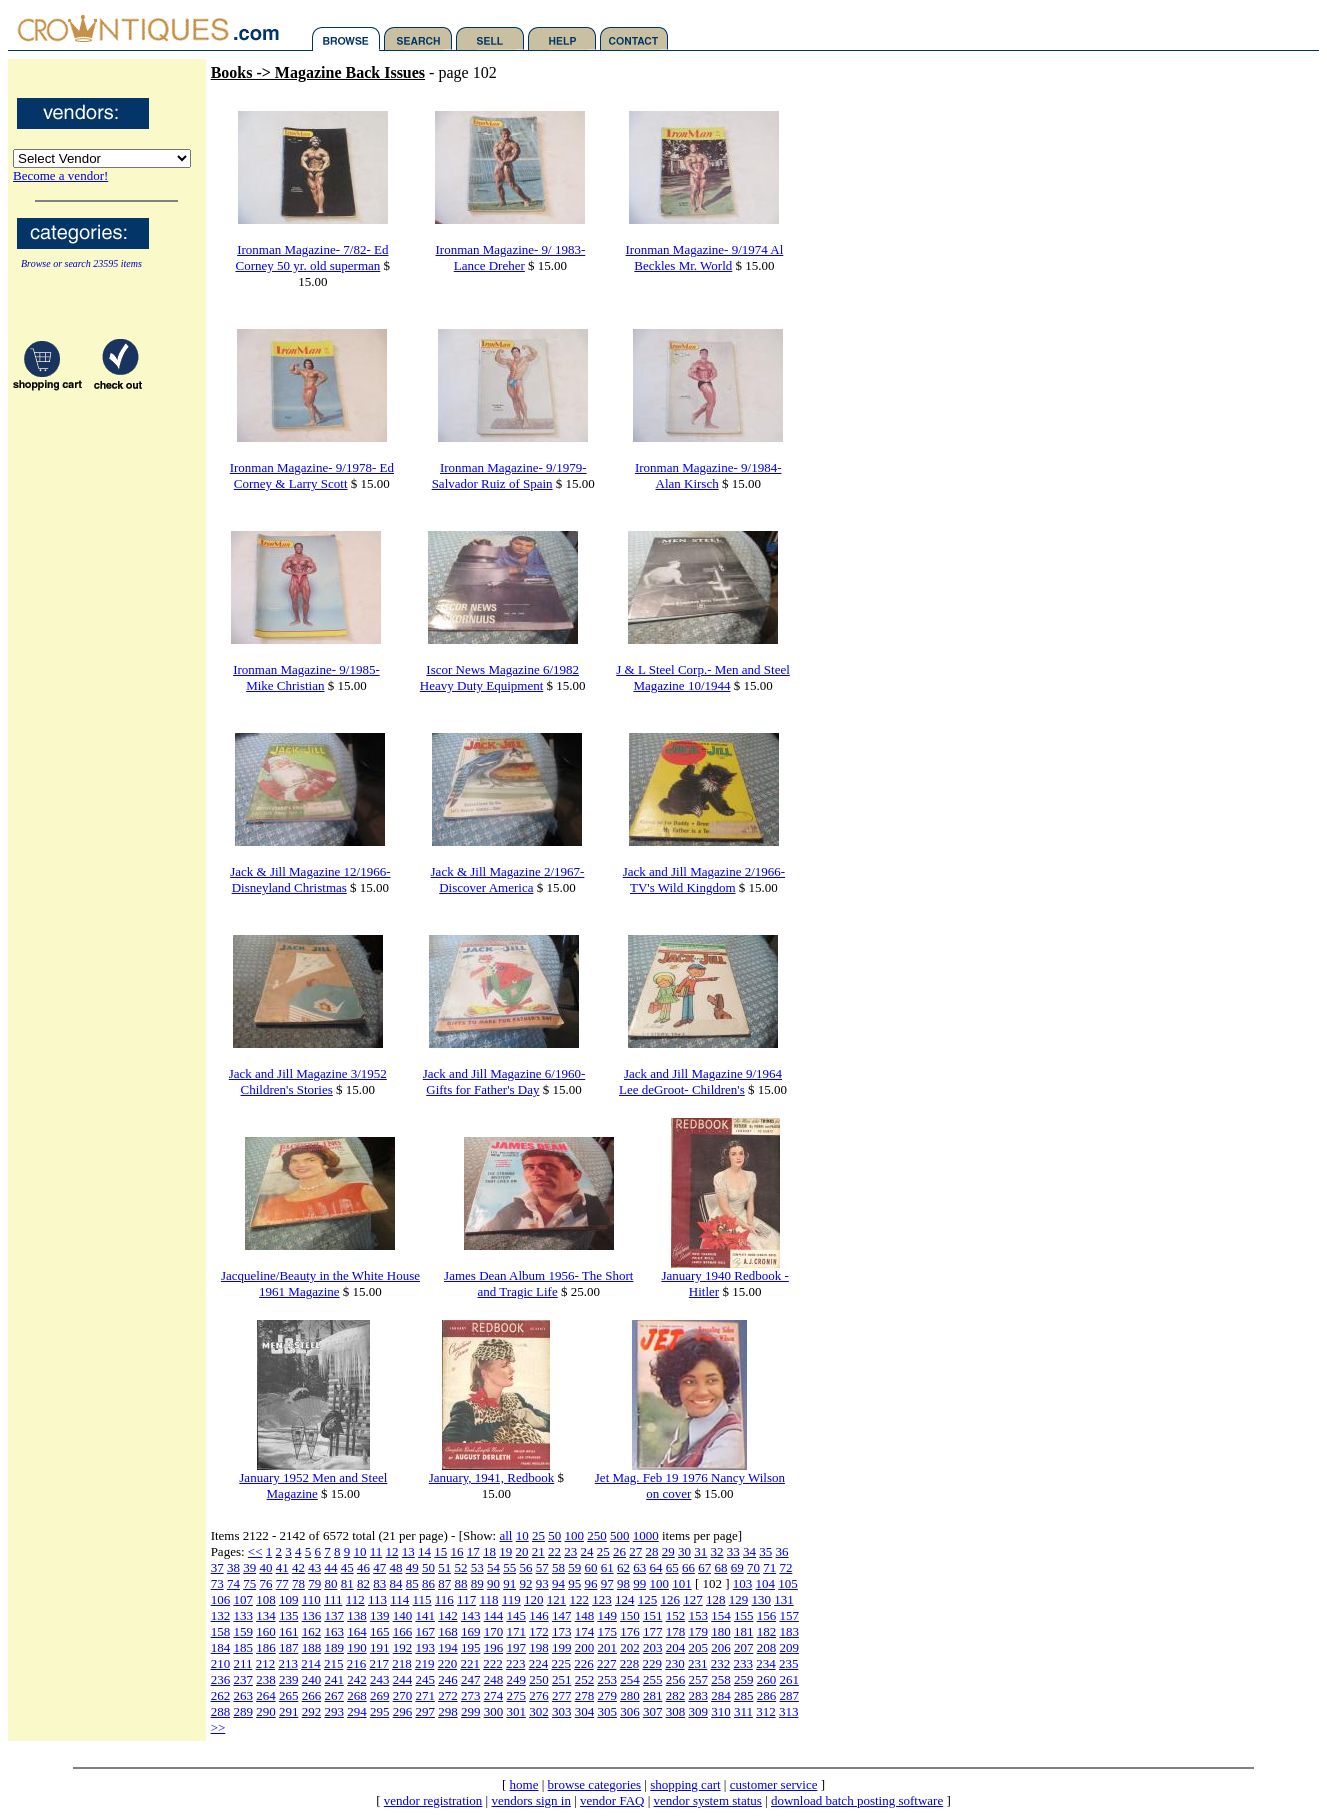 The width and height of the screenshot is (1327, 1817). Describe the element at coordinates (698, 1631) in the screenshot. I see `179` at that location.